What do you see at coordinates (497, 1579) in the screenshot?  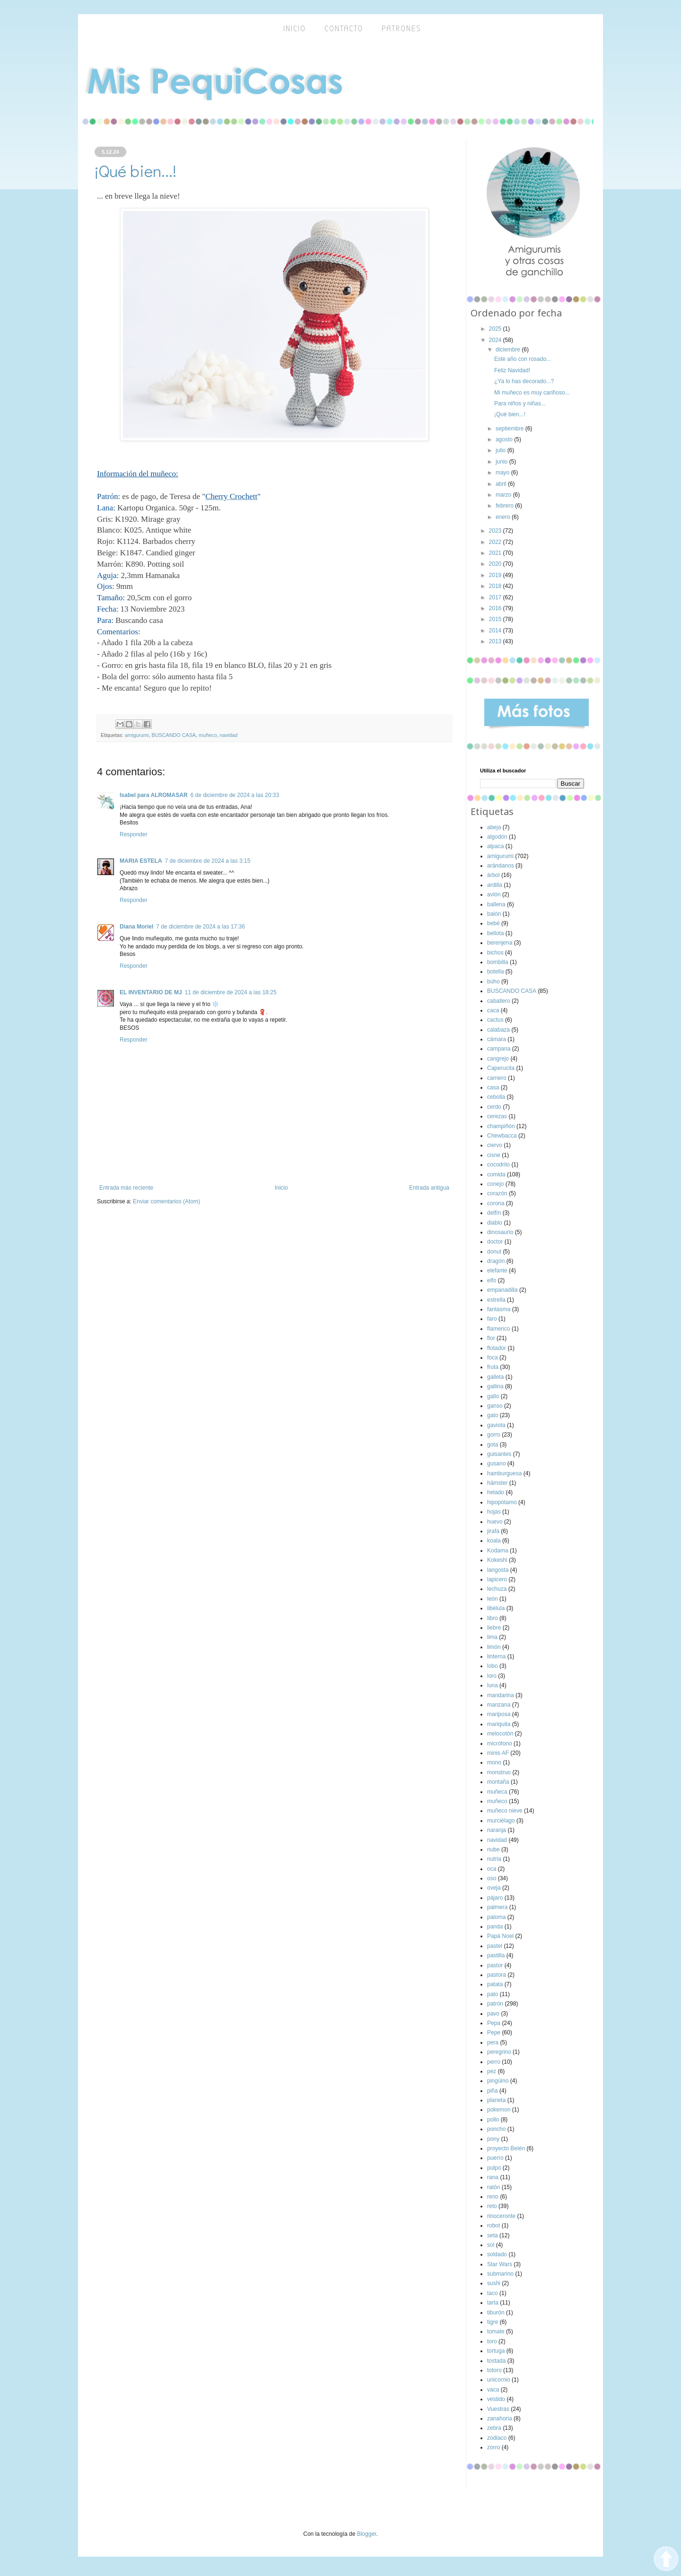 I see `lapicero` at bounding box center [497, 1579].